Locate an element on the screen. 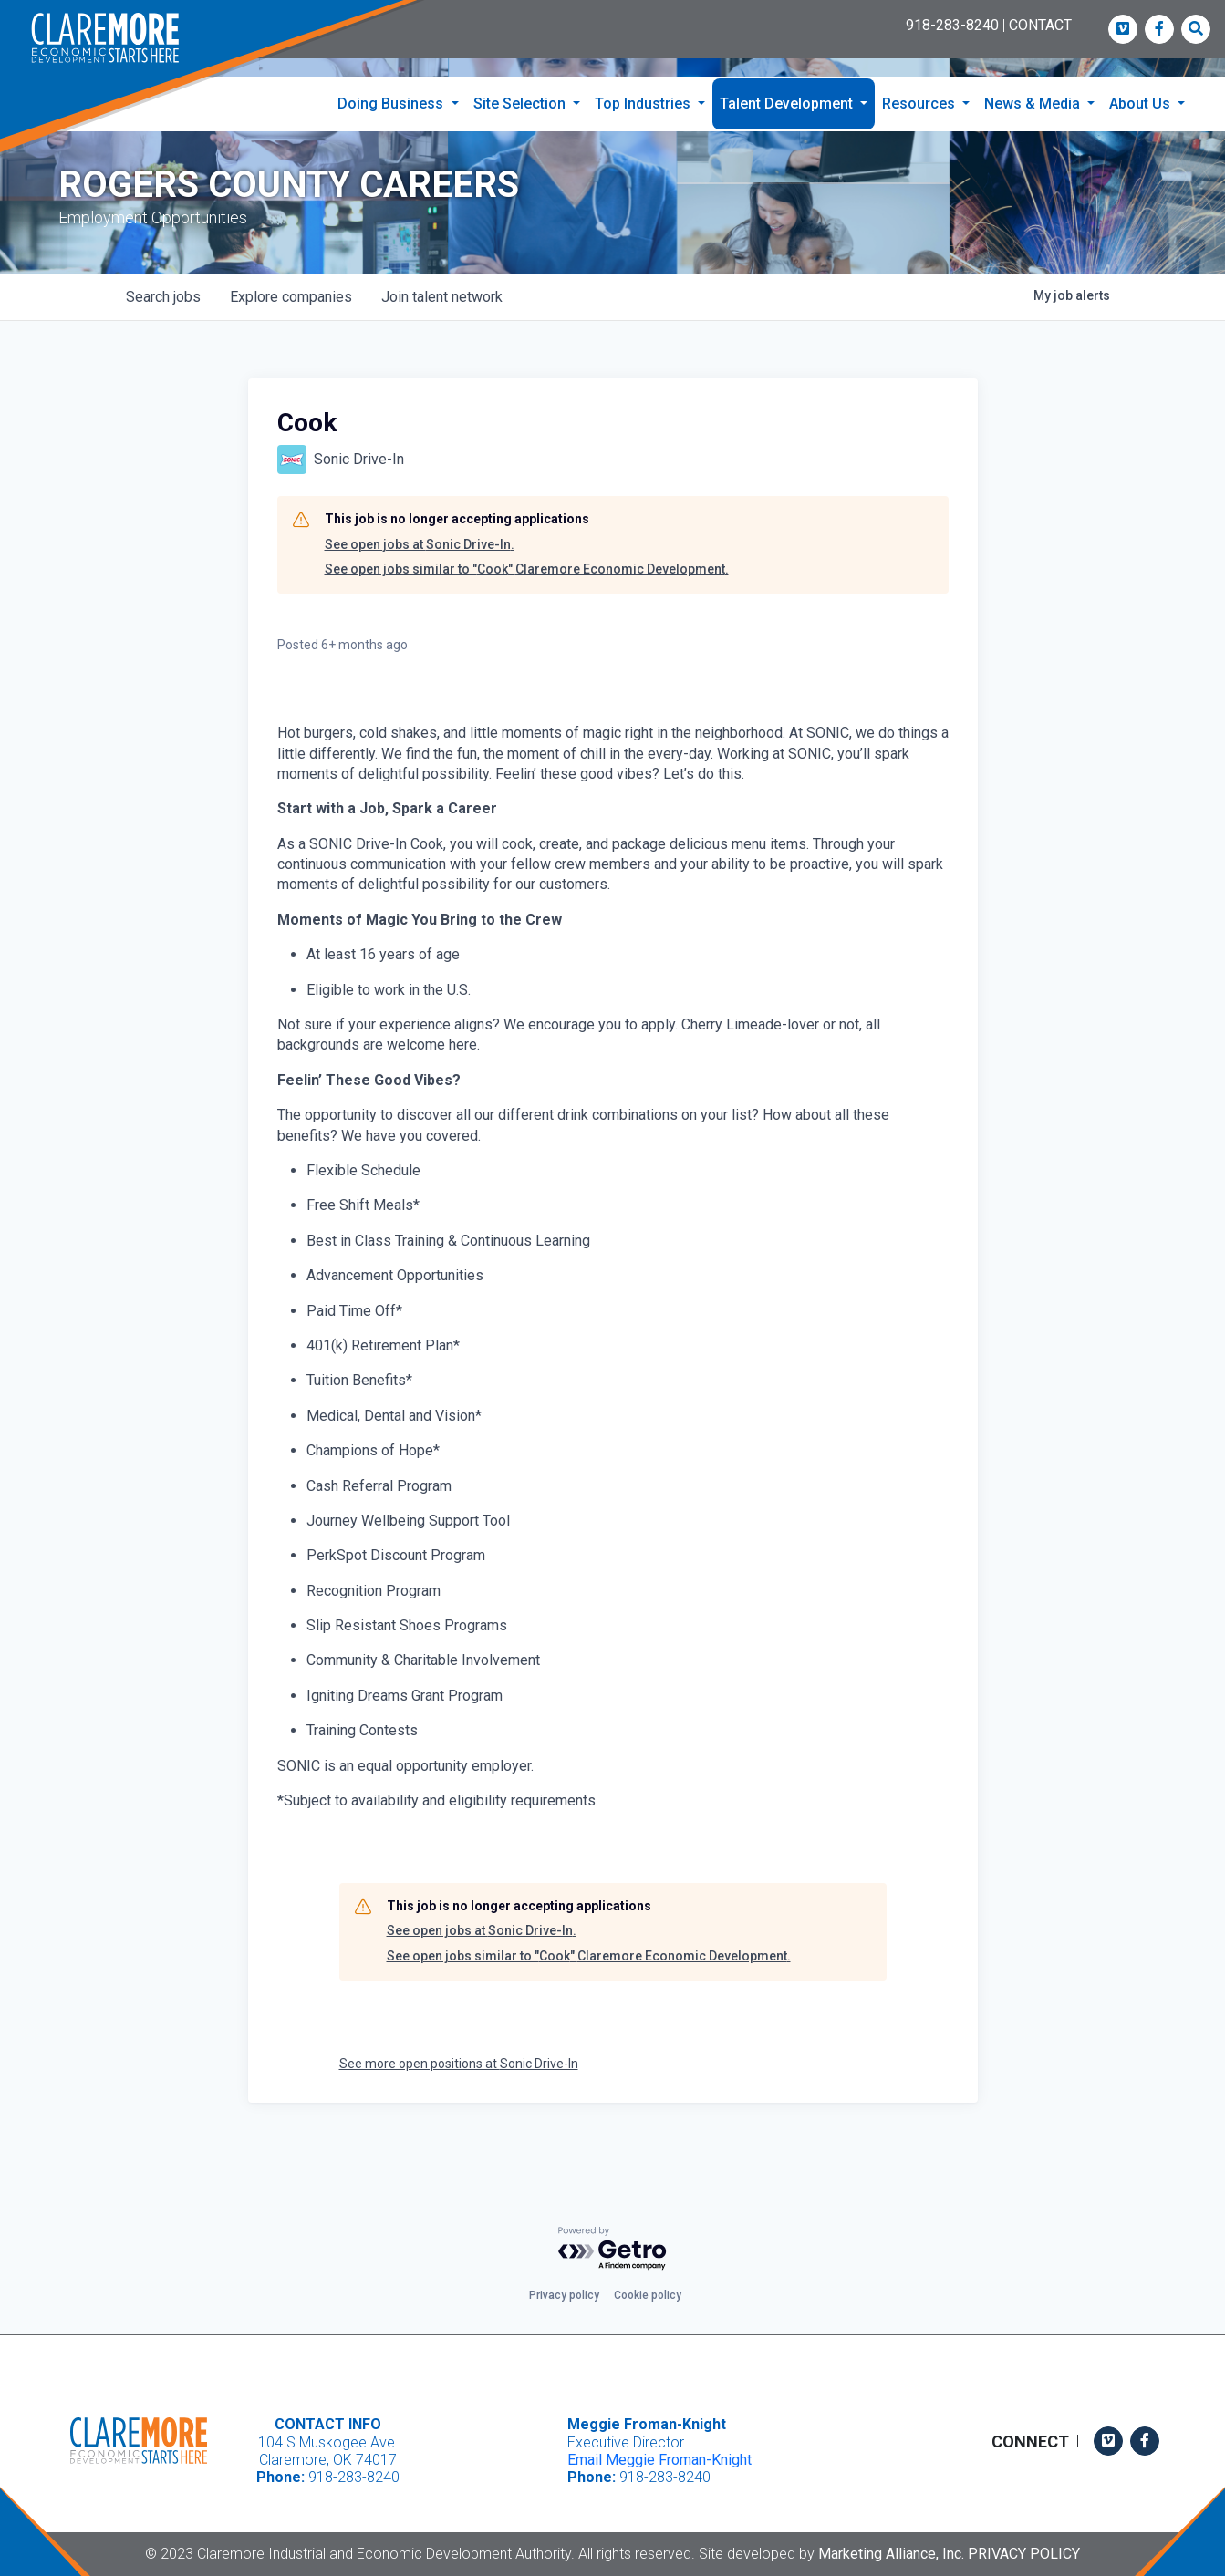 The height and width of the screenshot is (2576, 1225). News & Media [button] is located at coordinates (1034, 103).